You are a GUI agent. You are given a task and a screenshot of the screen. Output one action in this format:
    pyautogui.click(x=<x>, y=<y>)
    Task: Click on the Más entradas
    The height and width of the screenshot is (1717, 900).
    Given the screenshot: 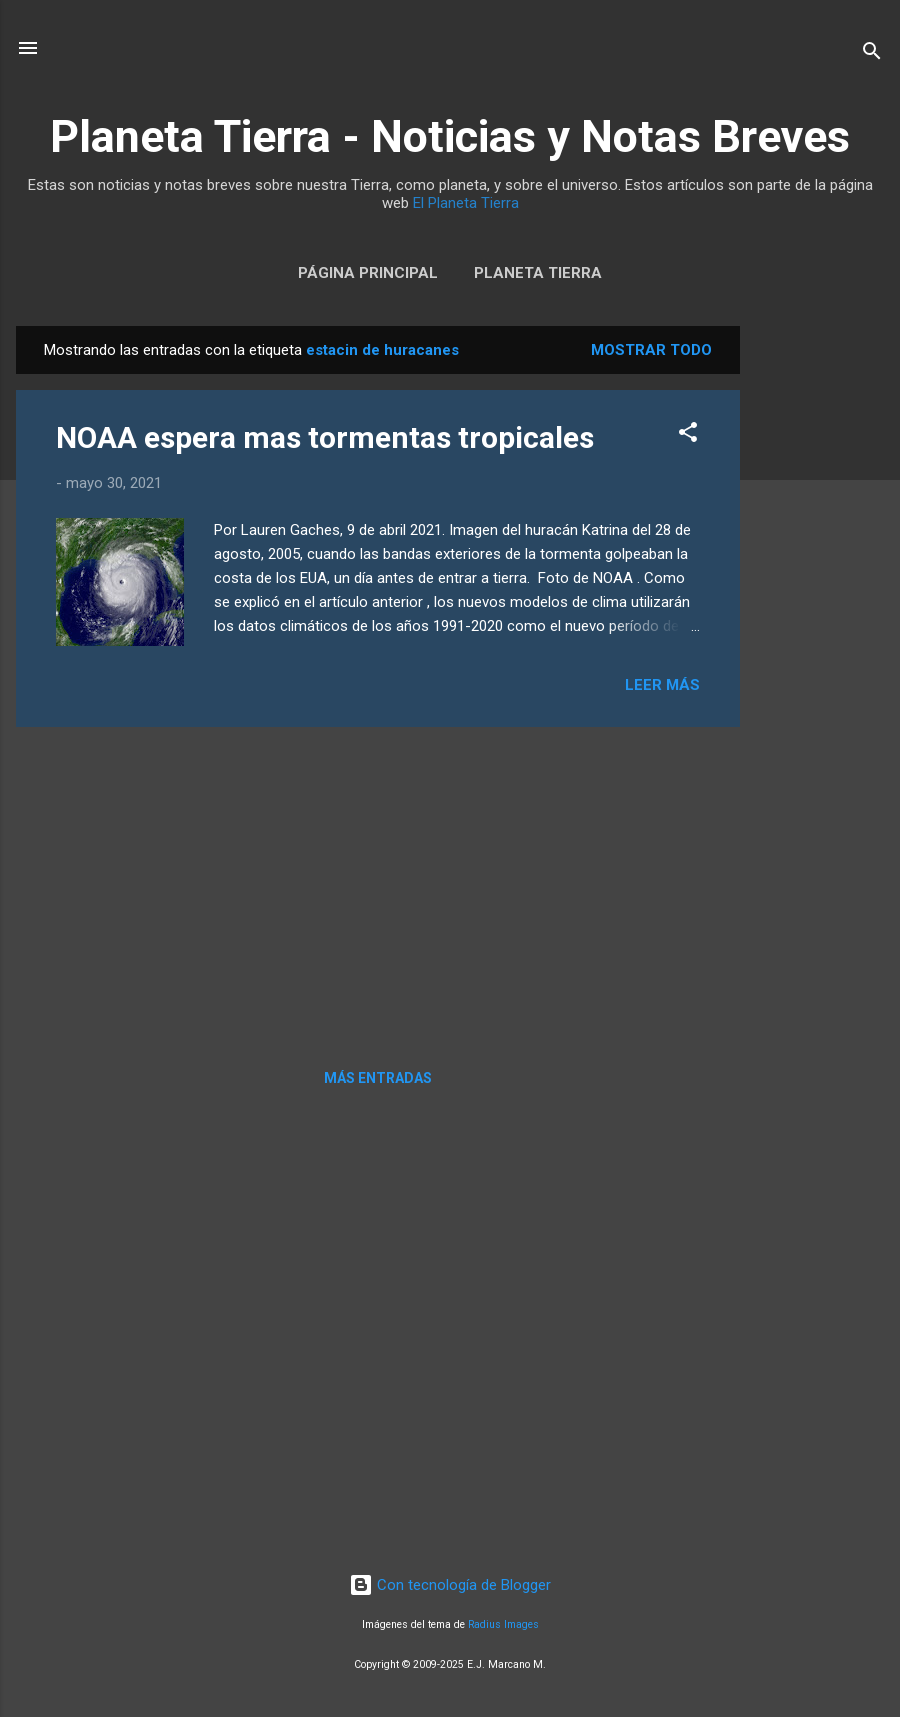 What is the action you would take?
    pyautogui.click(x=378, y=1078)
    